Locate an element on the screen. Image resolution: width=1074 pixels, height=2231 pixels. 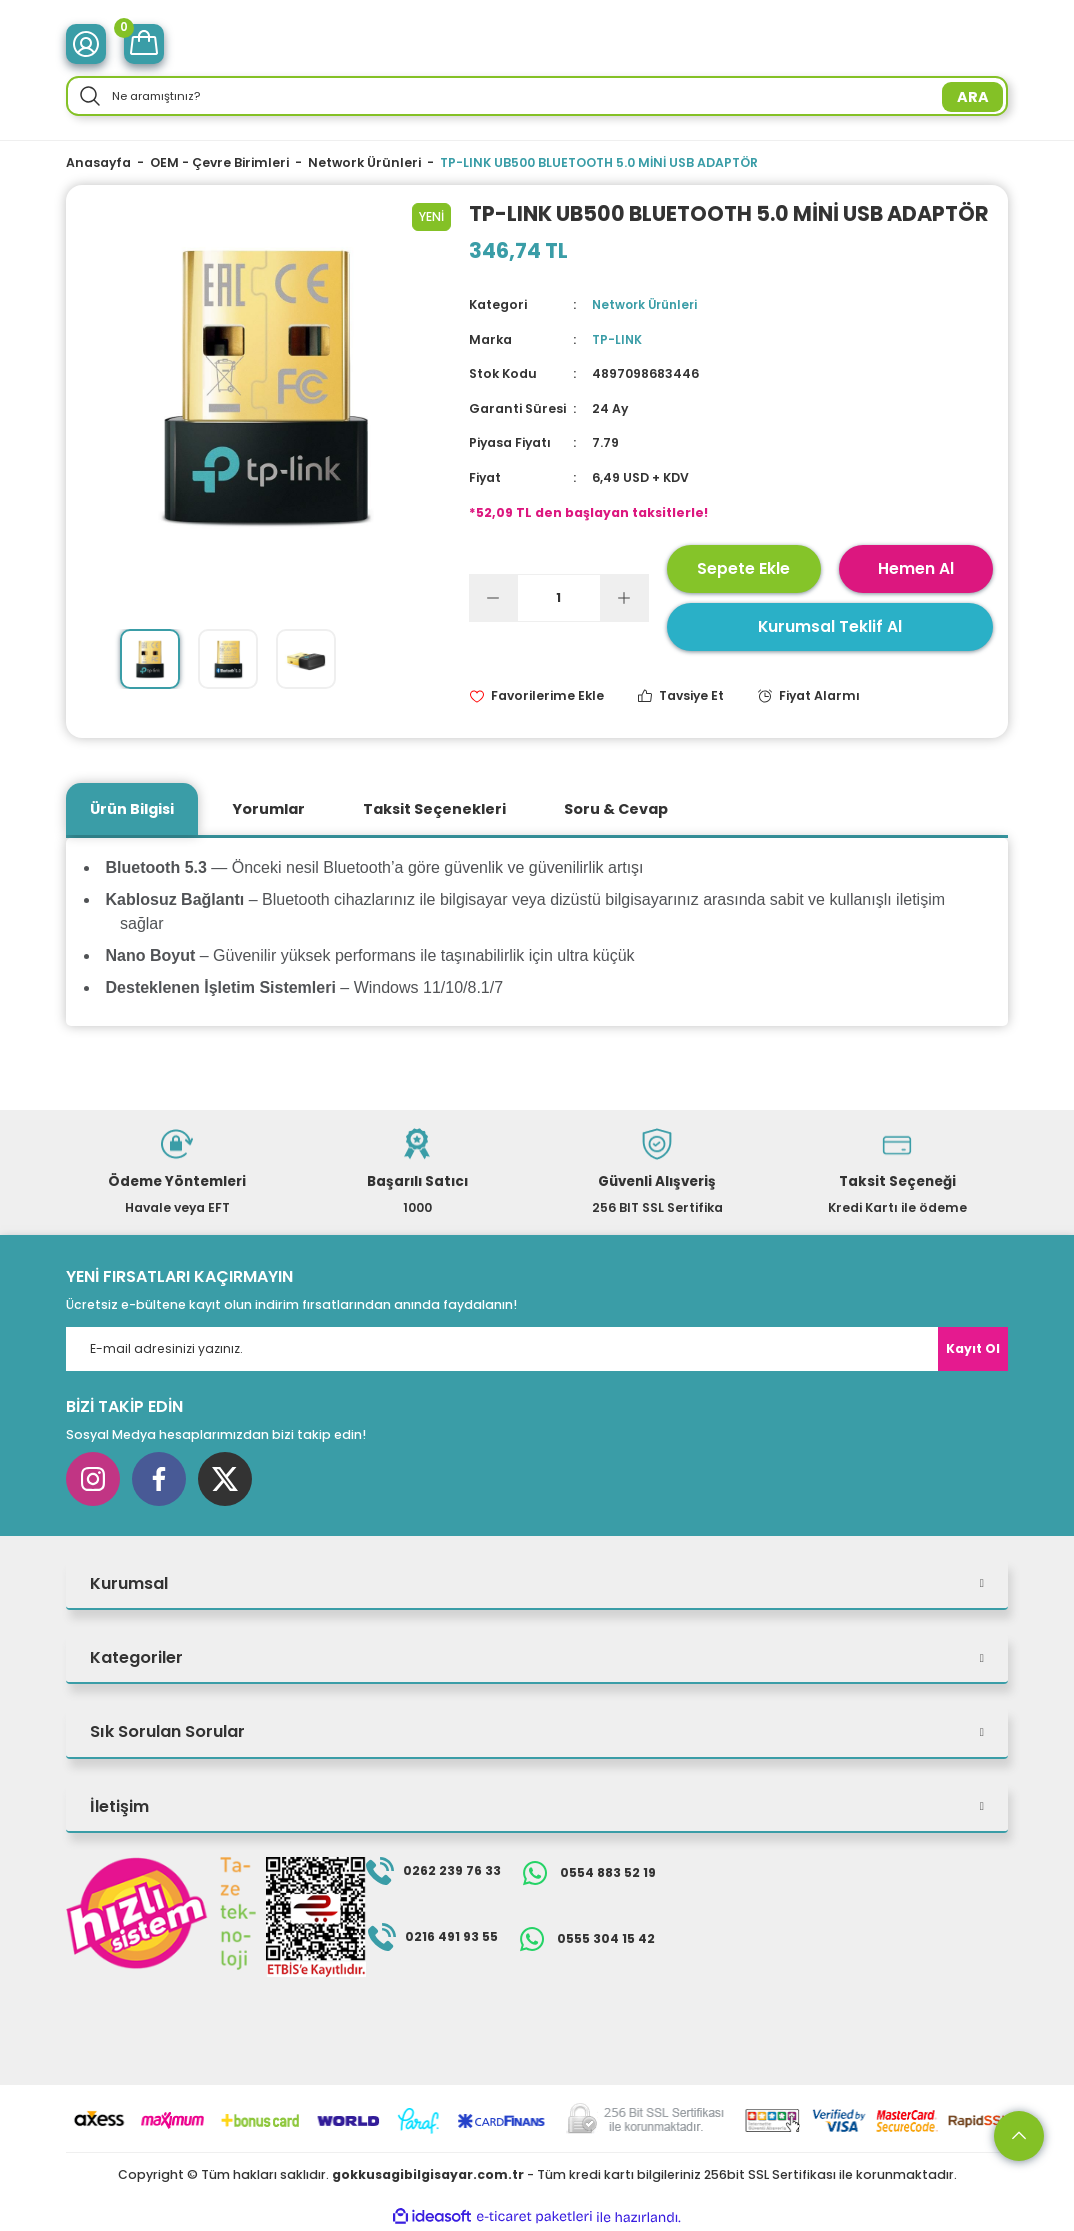
Soru & Cevap is located at coordinates (616, 808).